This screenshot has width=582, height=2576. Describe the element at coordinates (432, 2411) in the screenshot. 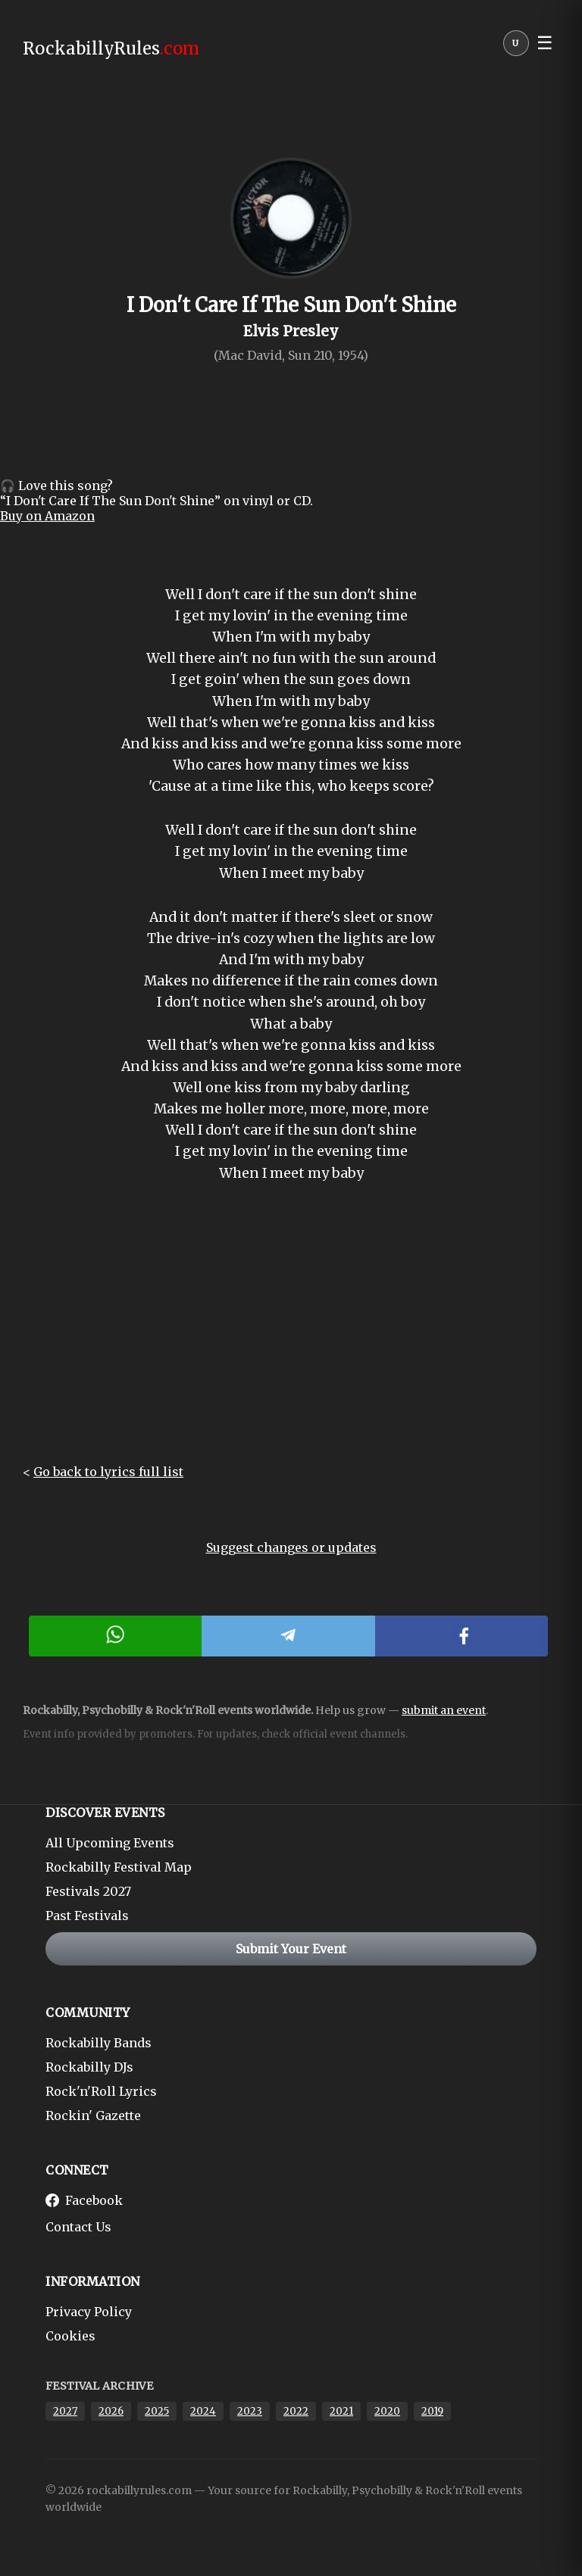

I see `2019` at that location.